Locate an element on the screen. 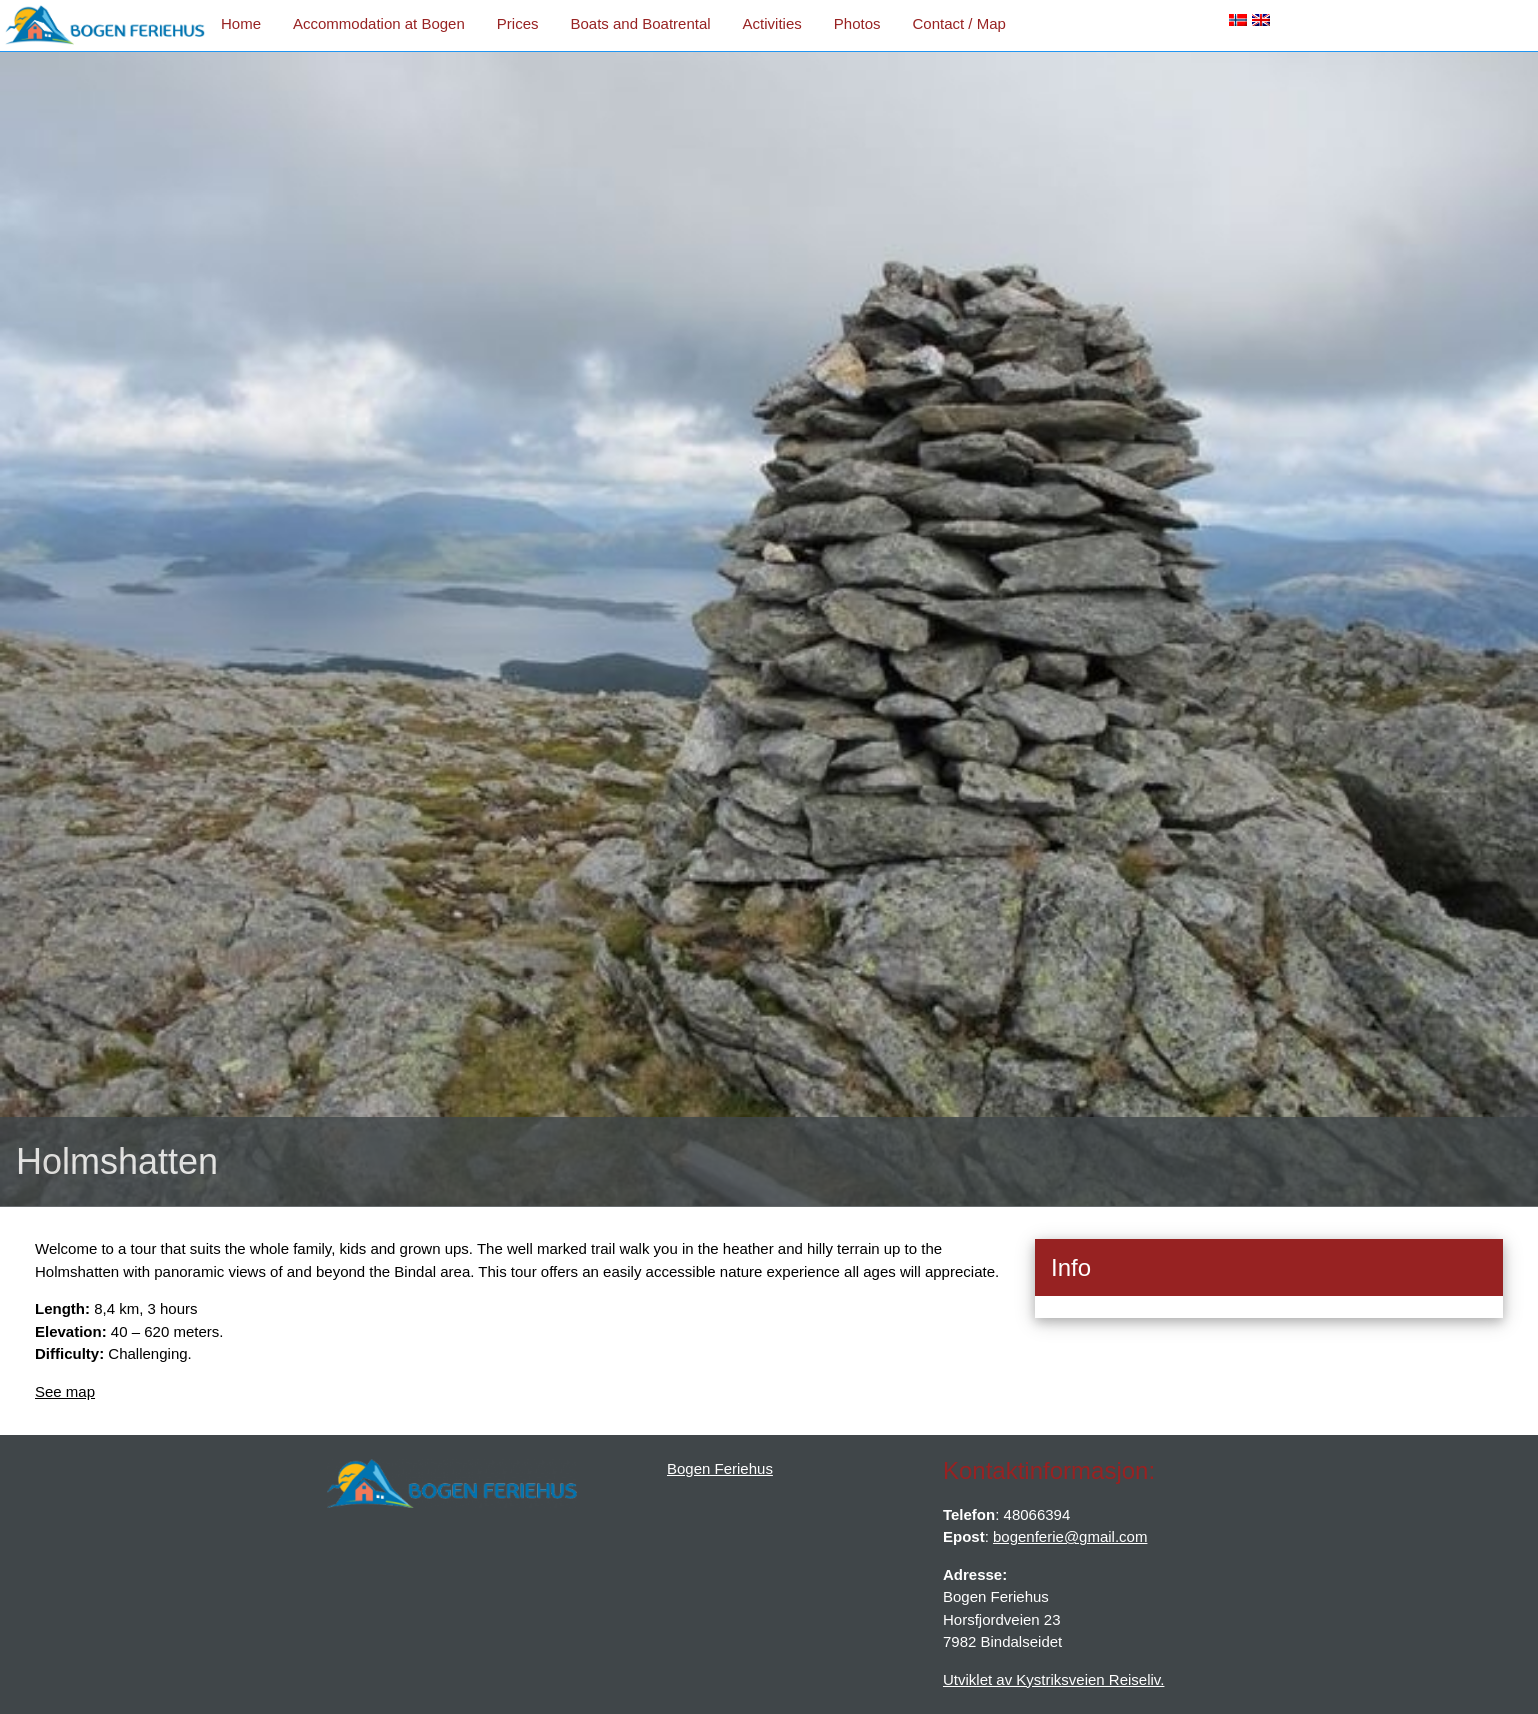 Image resolution: width=1538 pixels, height=1714 pixels. Bogen Feriehus is located at coordinates (720, 1468).